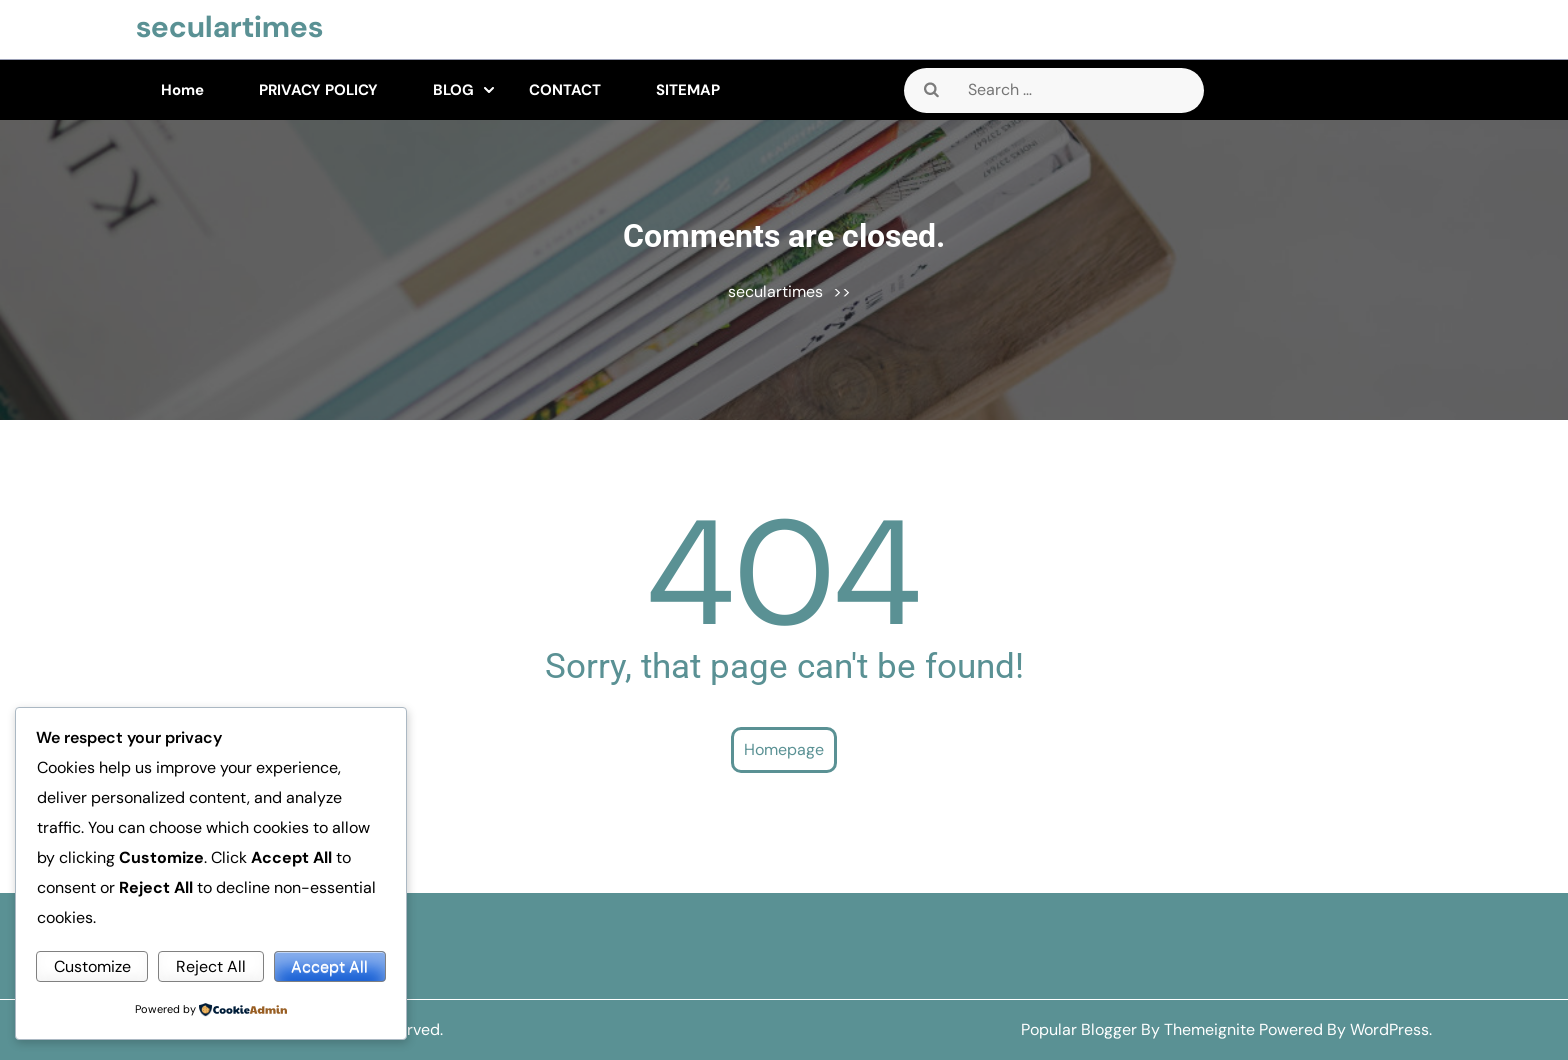 Image resolution: width=1568 pixels, height=1060 pixels. What do you see at coordinates (182, 90) in the screenshot?
I see `Home` at bounding box center [182, 90].